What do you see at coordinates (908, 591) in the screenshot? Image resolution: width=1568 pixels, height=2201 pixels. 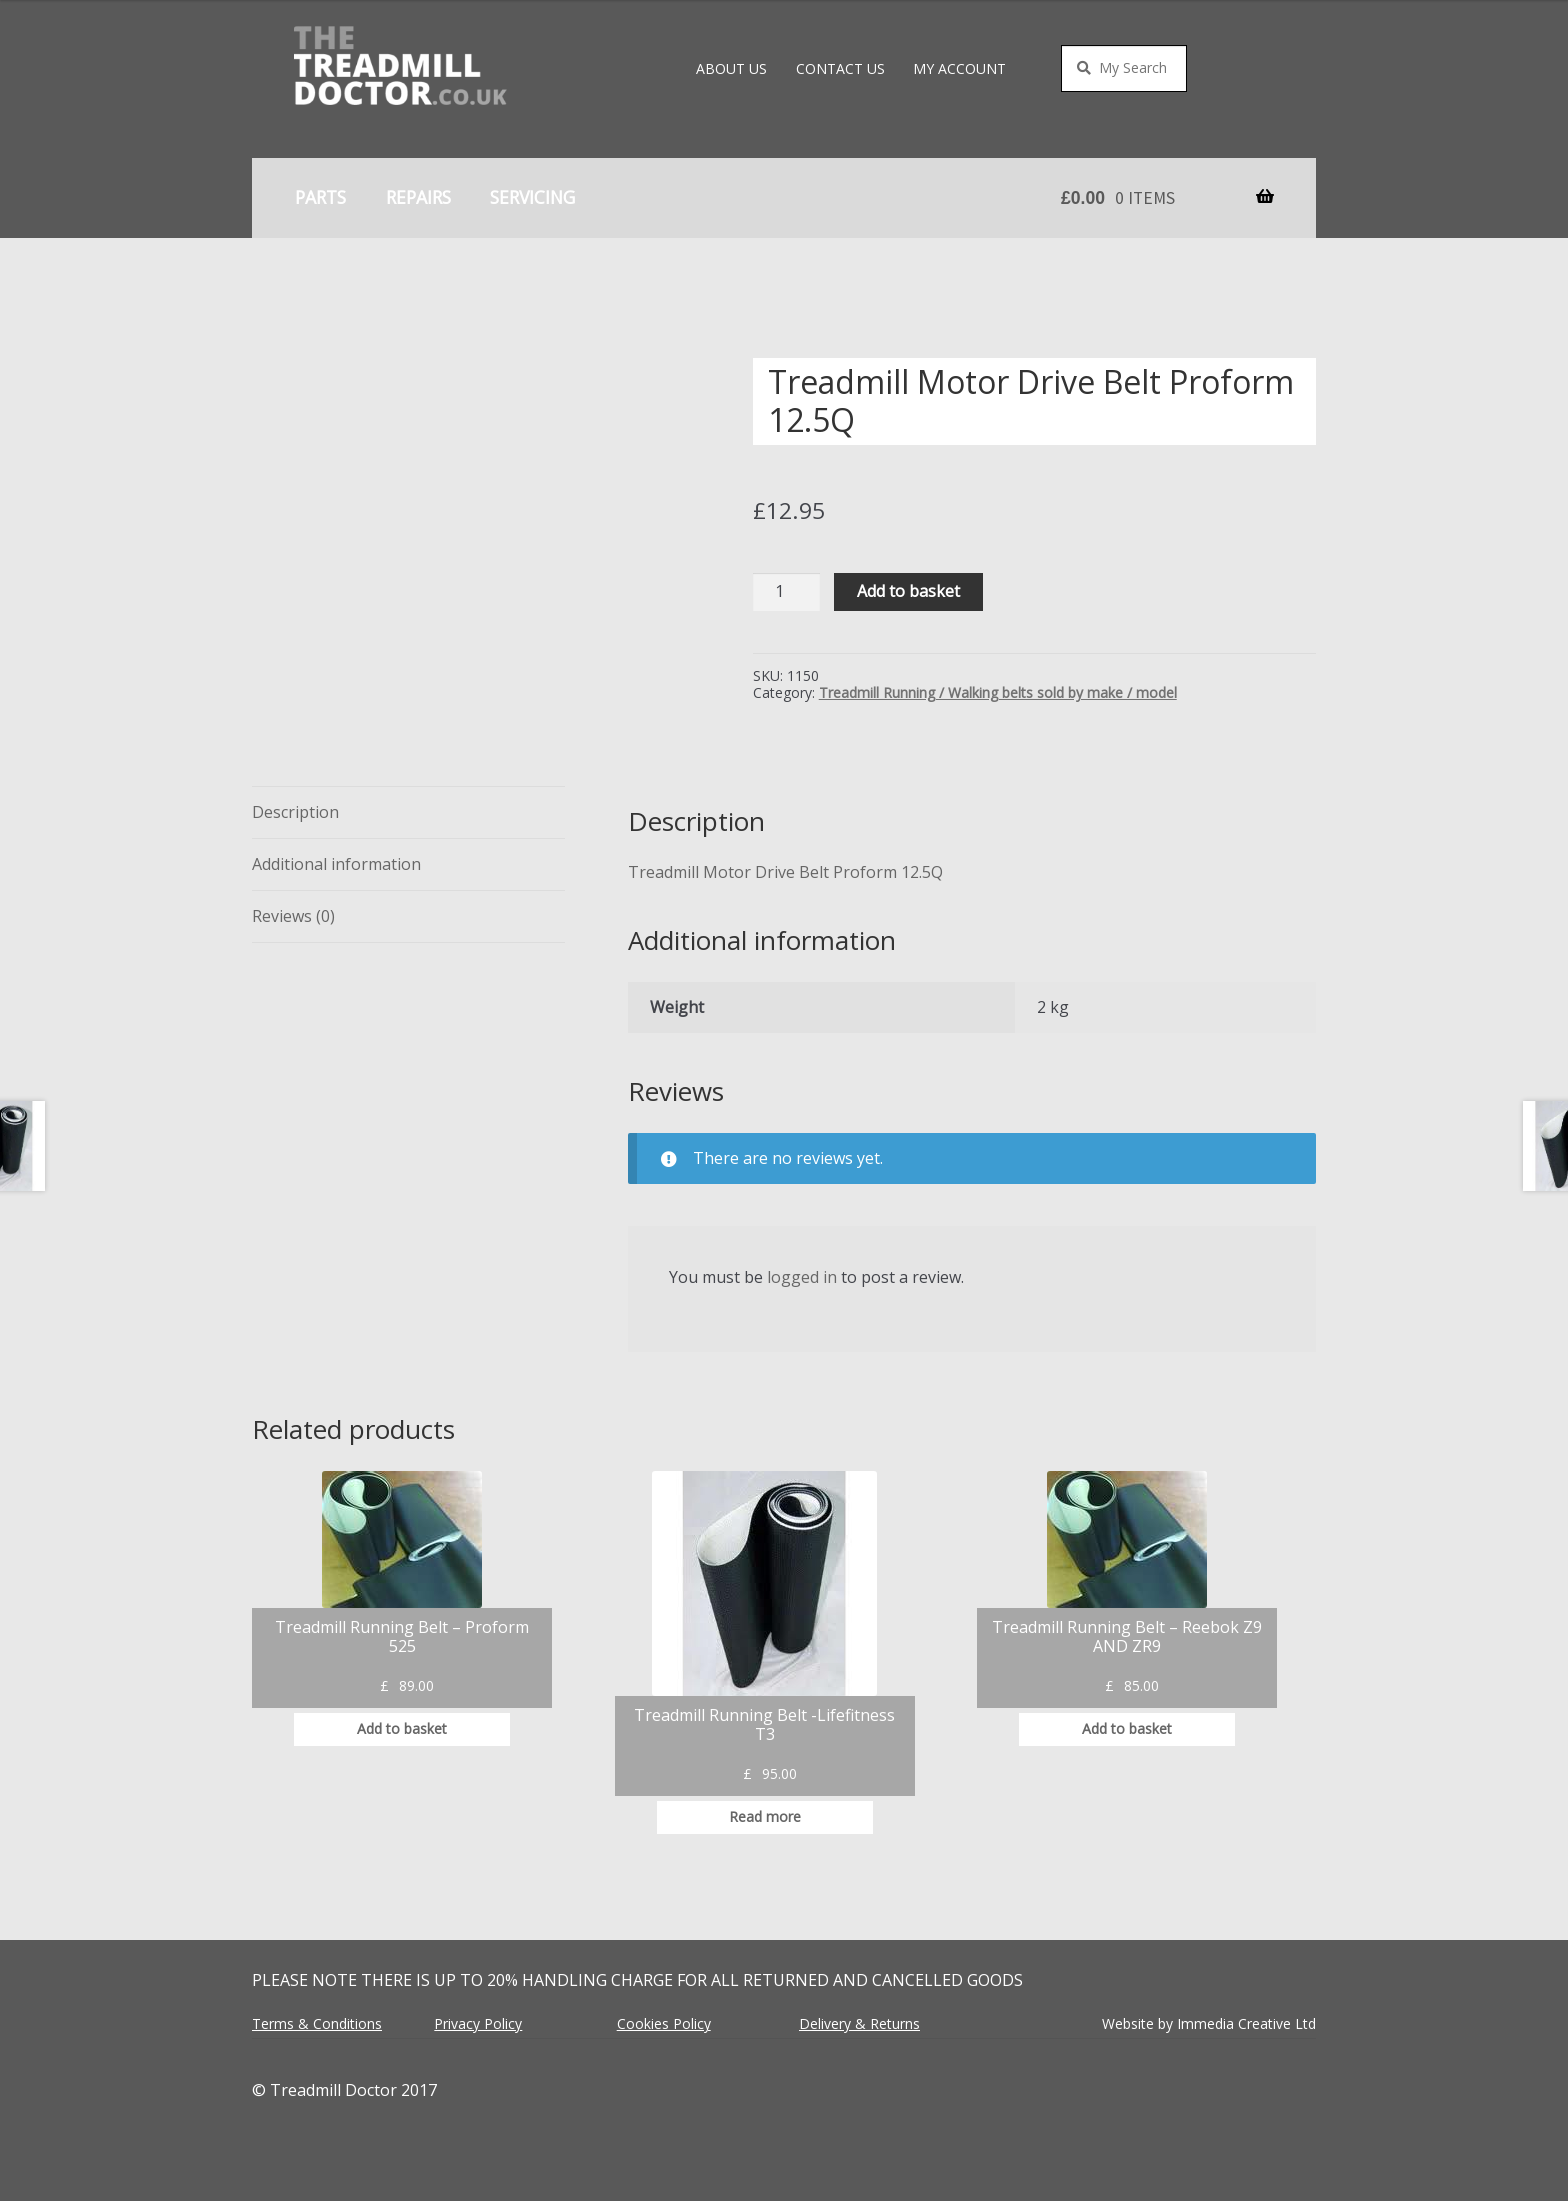 I see `Add to basket` at bounding box center [908, 591].